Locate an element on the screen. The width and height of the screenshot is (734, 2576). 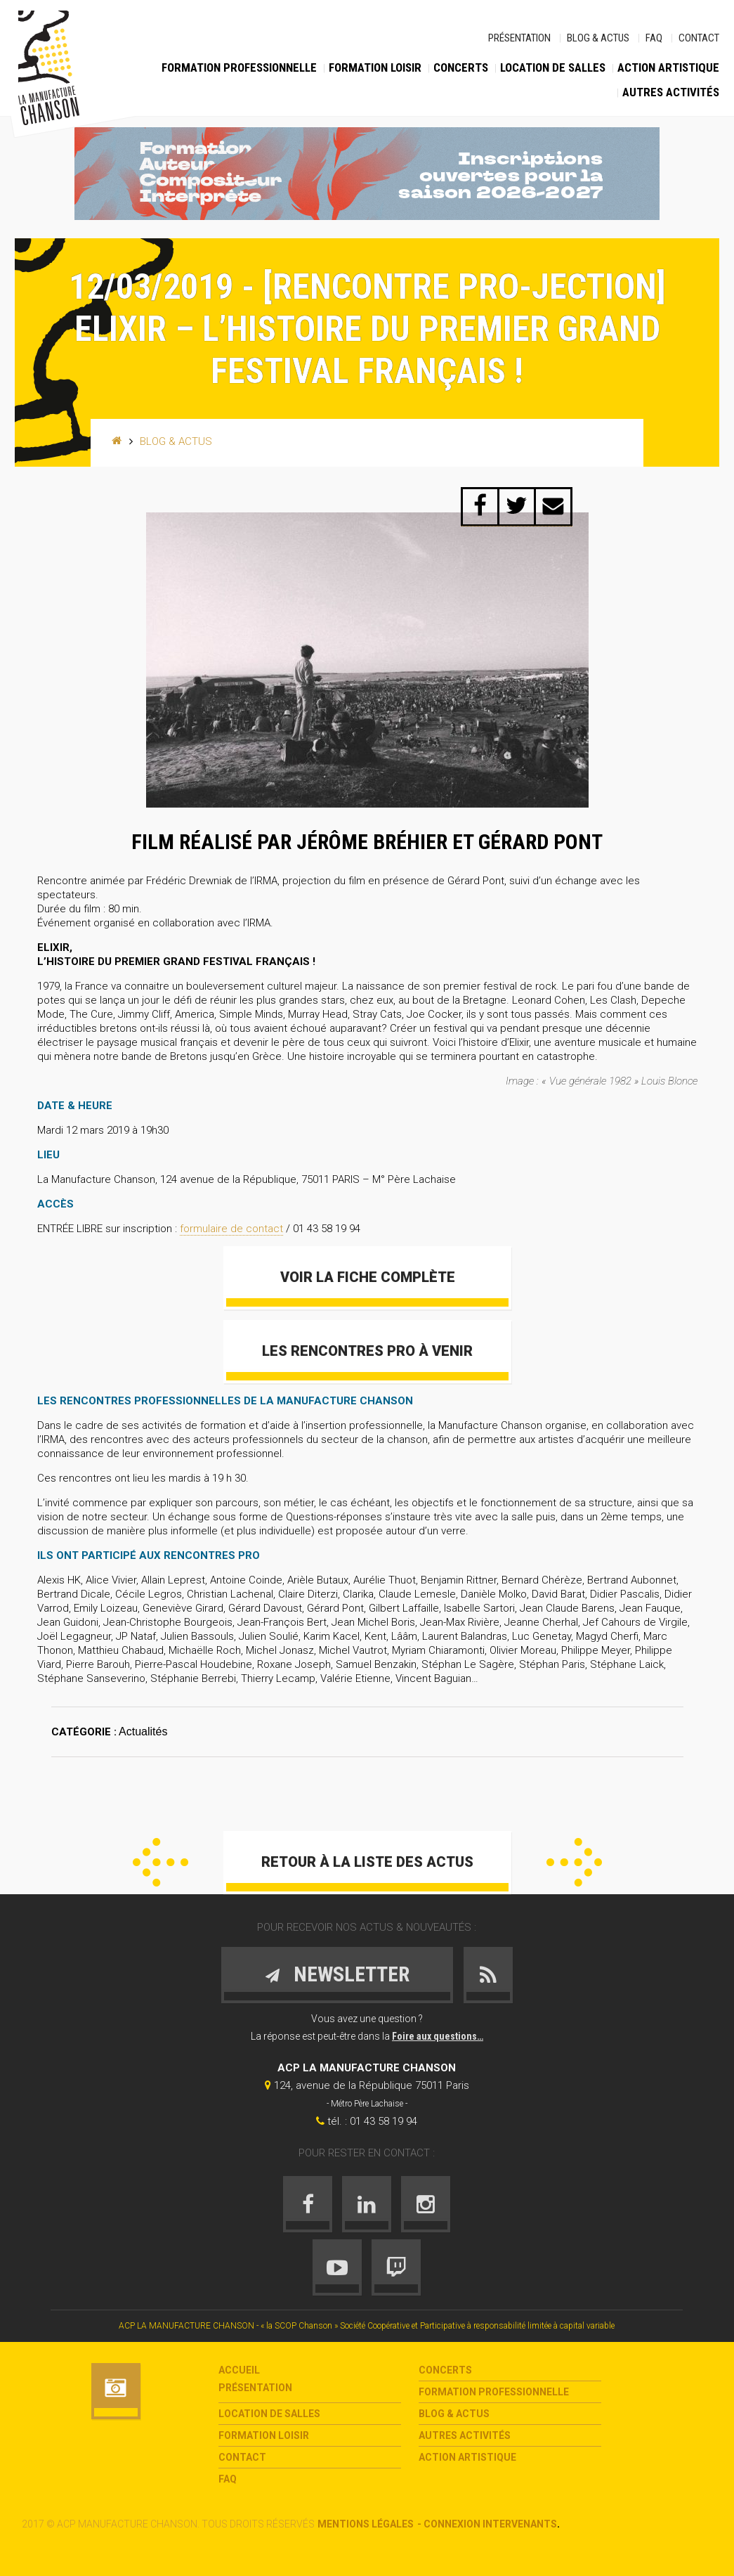
Foire aux questions… is located at coordinates (437, 2036).